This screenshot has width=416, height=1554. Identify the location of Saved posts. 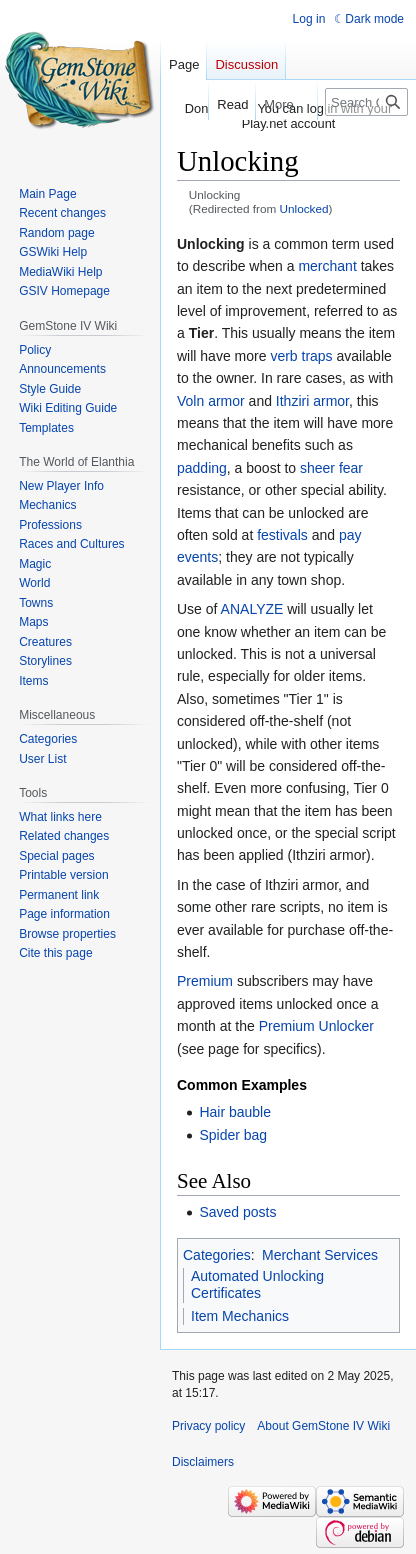
(237, 1212).